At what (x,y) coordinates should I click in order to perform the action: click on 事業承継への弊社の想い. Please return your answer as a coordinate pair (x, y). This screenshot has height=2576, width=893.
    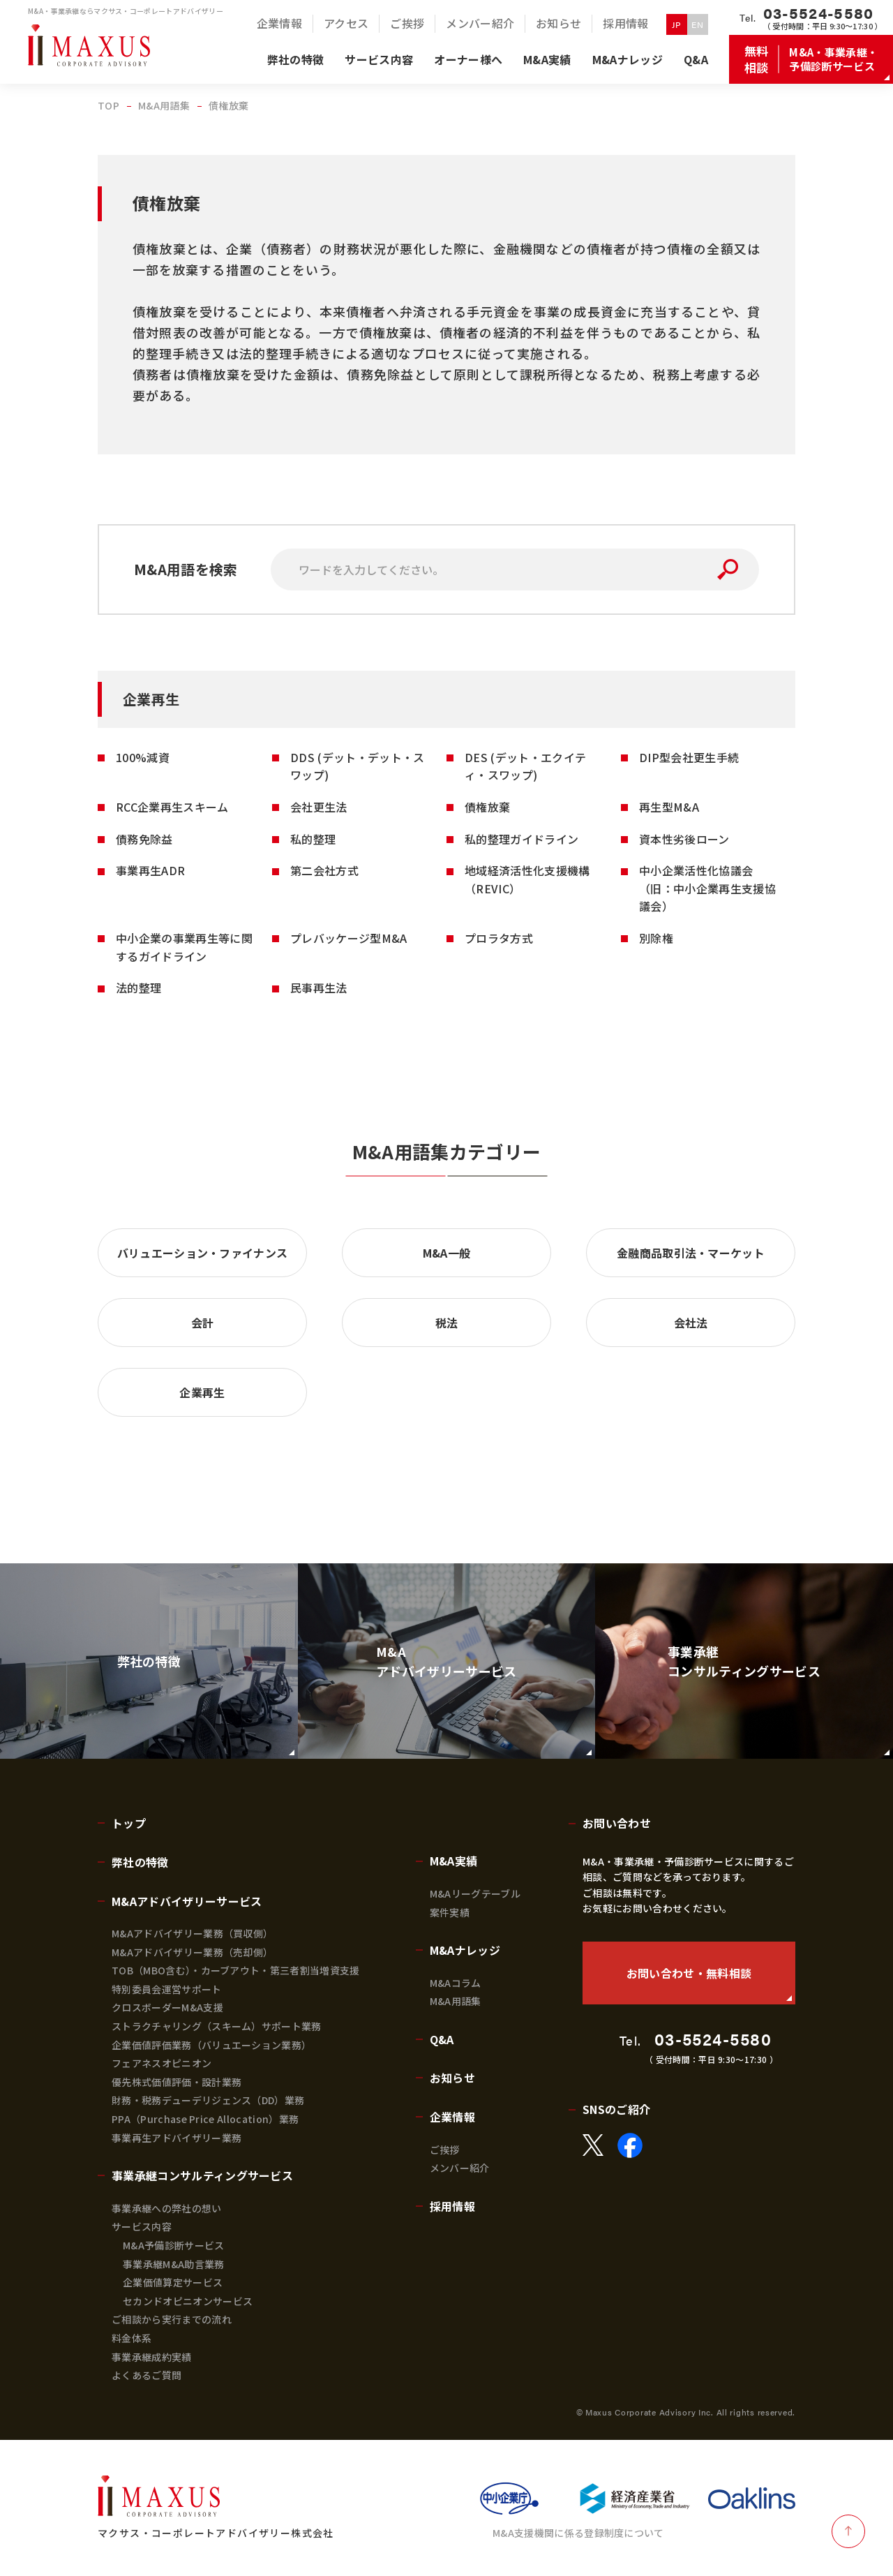
    Looking at the image, I should click on (167, 2208).